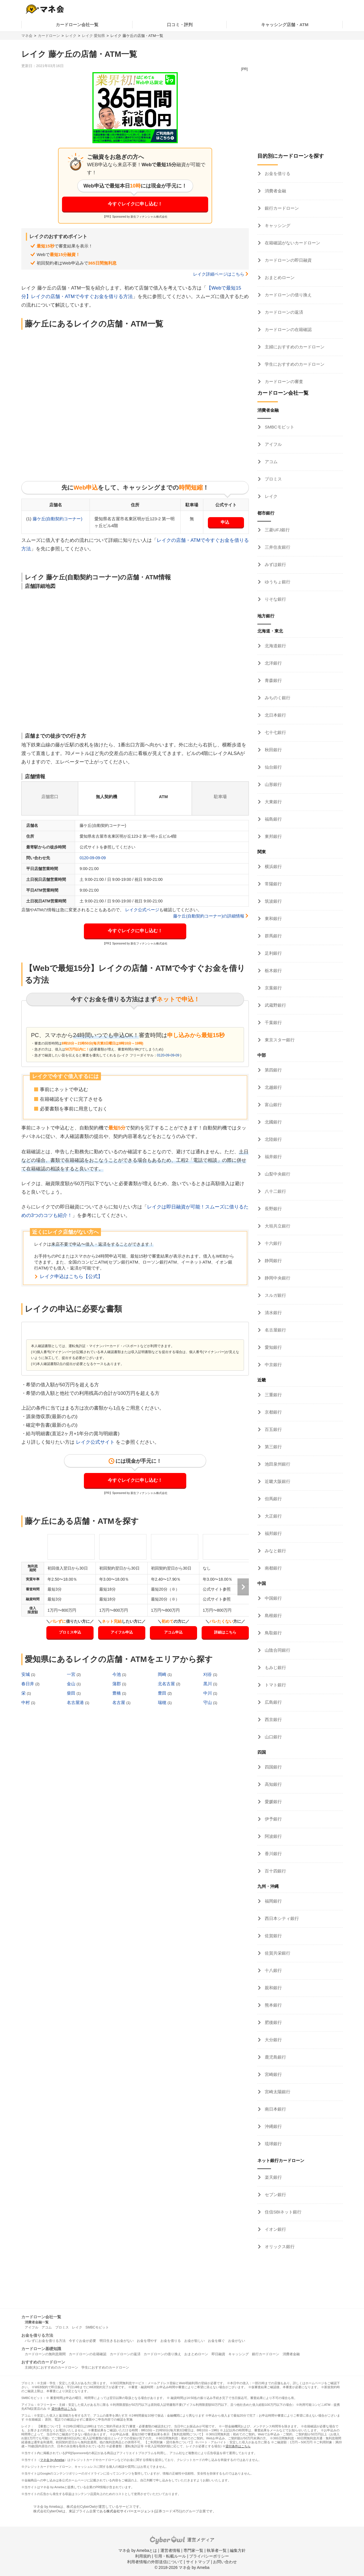 This screenshot has height=2576, width=364. Describe the element at coordinates (288, 294) in the screenshot. I see `カードローンの借り換え` at that location.